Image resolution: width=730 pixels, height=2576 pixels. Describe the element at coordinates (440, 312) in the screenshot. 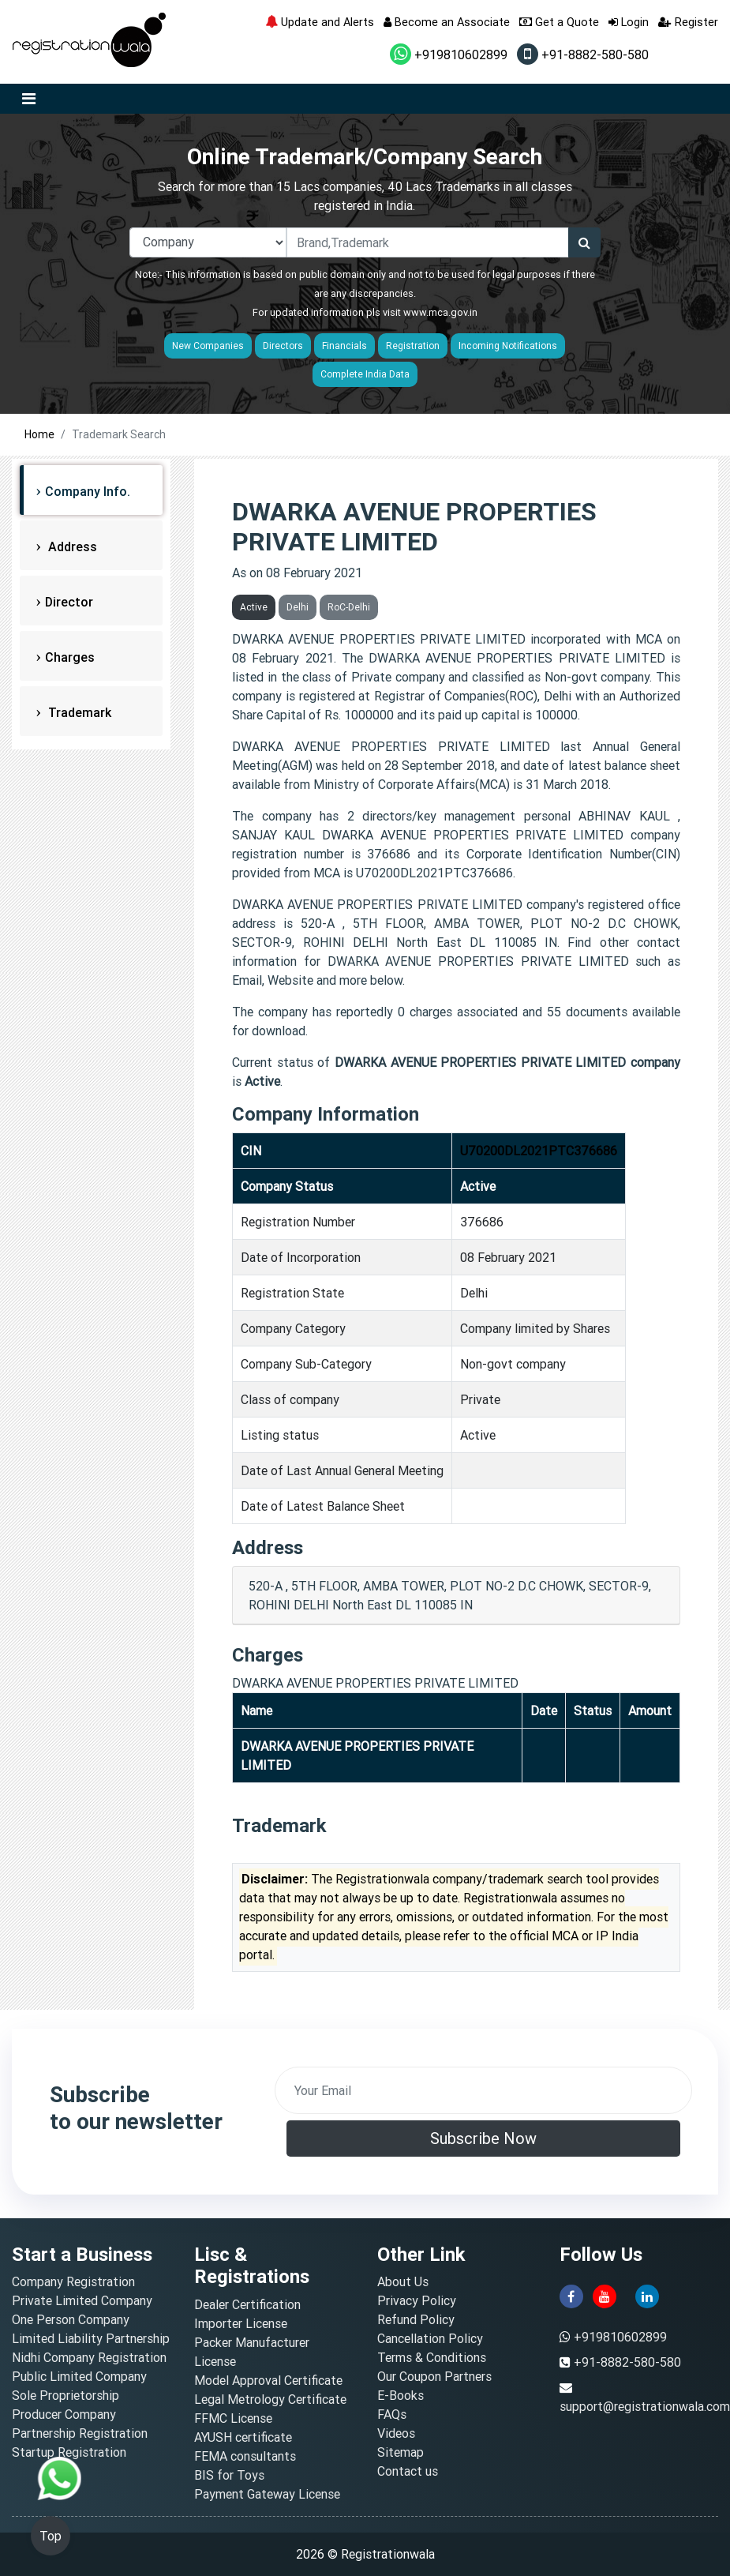

I see `www.mca.gov.in` at that location.